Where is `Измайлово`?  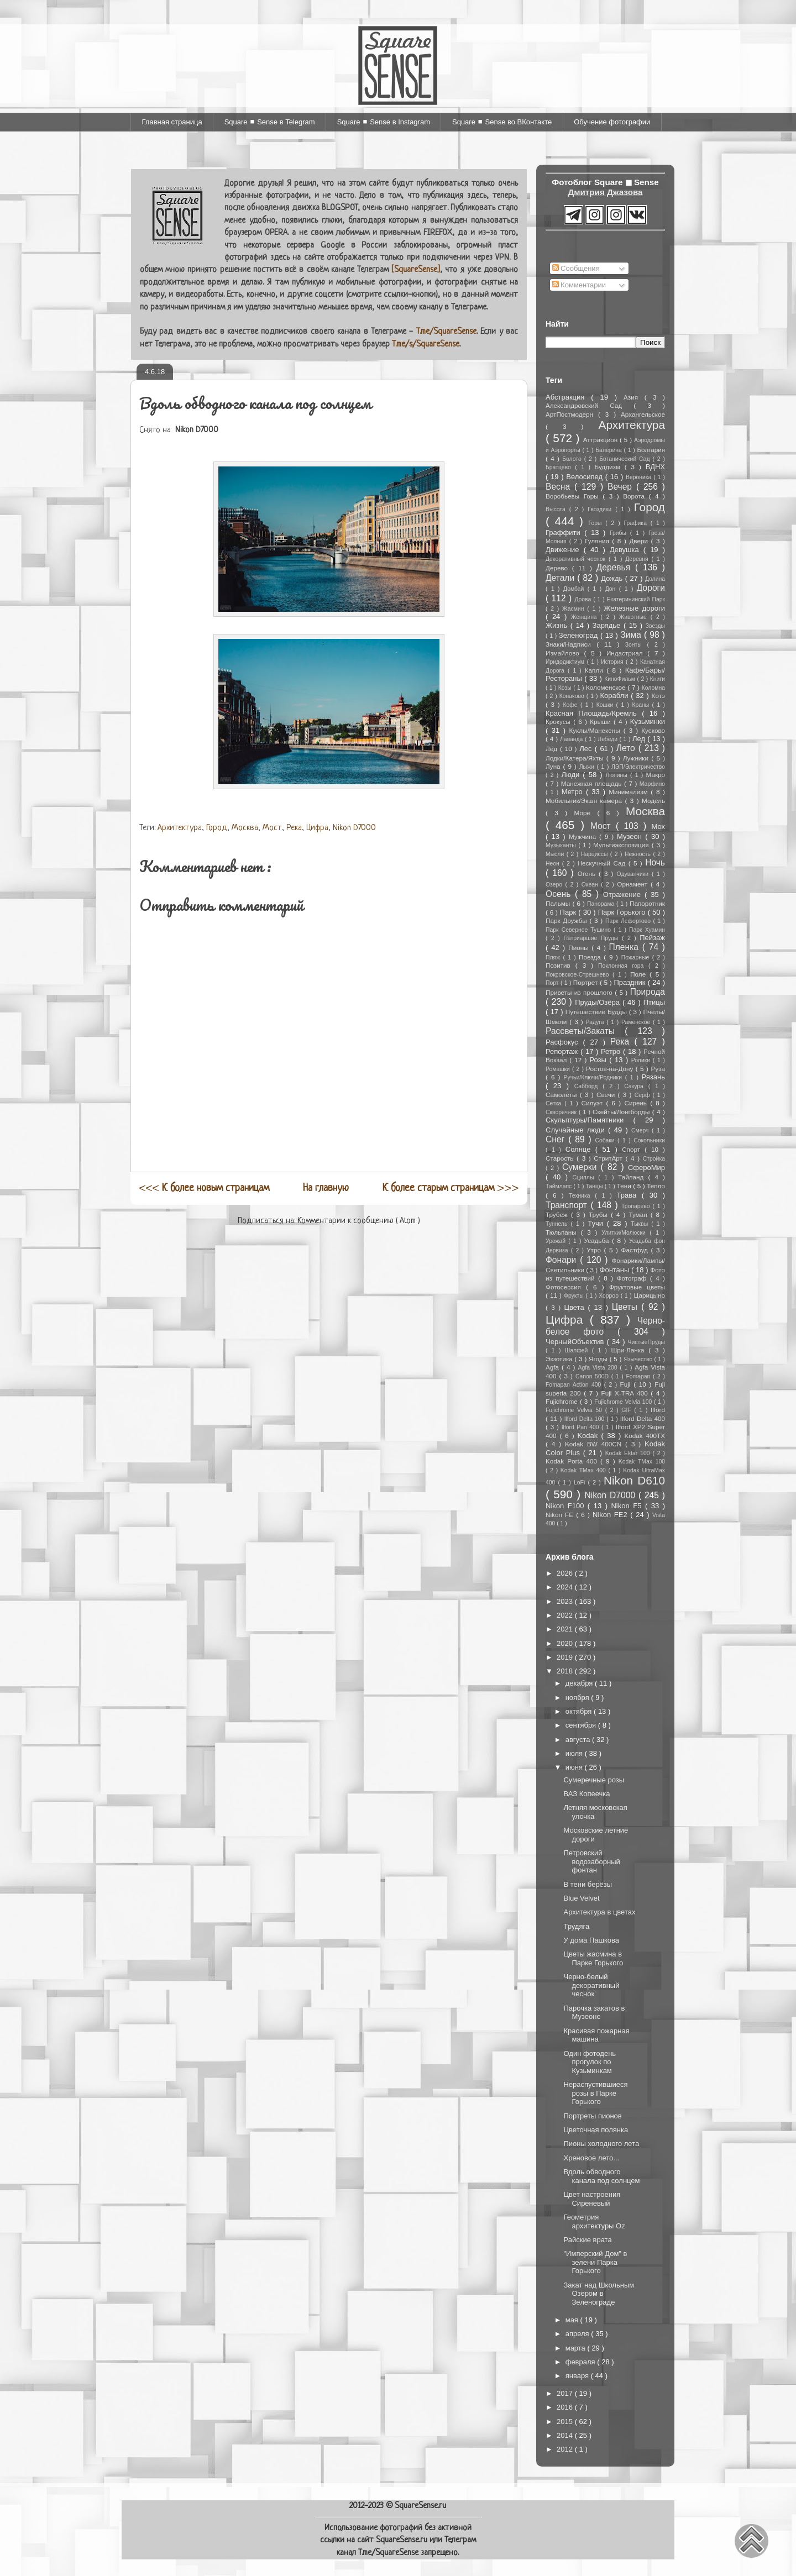
Измайлово is located at coordinates (565, 653).